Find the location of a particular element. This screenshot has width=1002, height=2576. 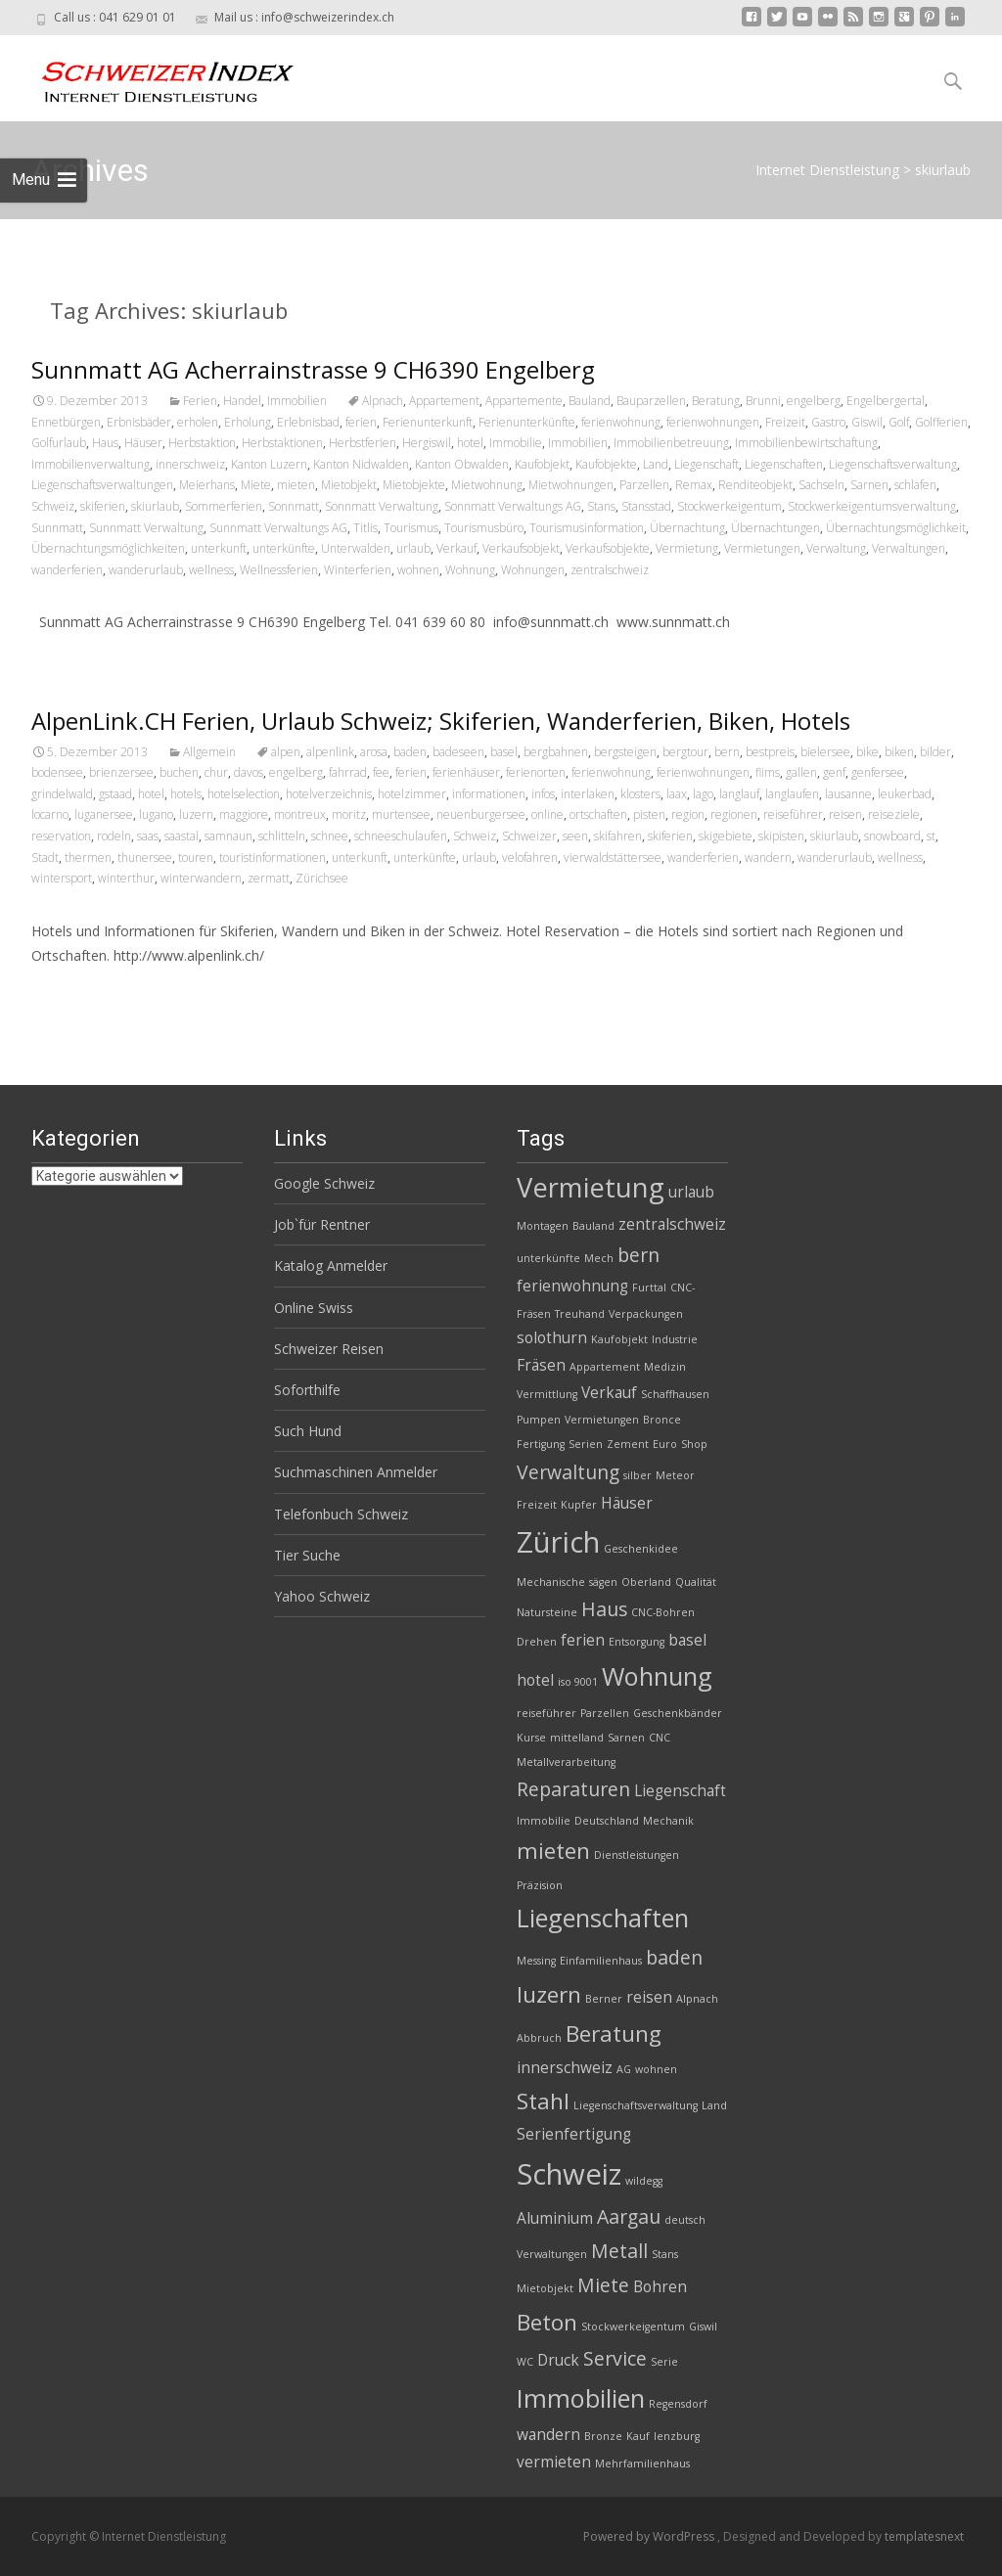

montreux is located at coordinates (300, 814).